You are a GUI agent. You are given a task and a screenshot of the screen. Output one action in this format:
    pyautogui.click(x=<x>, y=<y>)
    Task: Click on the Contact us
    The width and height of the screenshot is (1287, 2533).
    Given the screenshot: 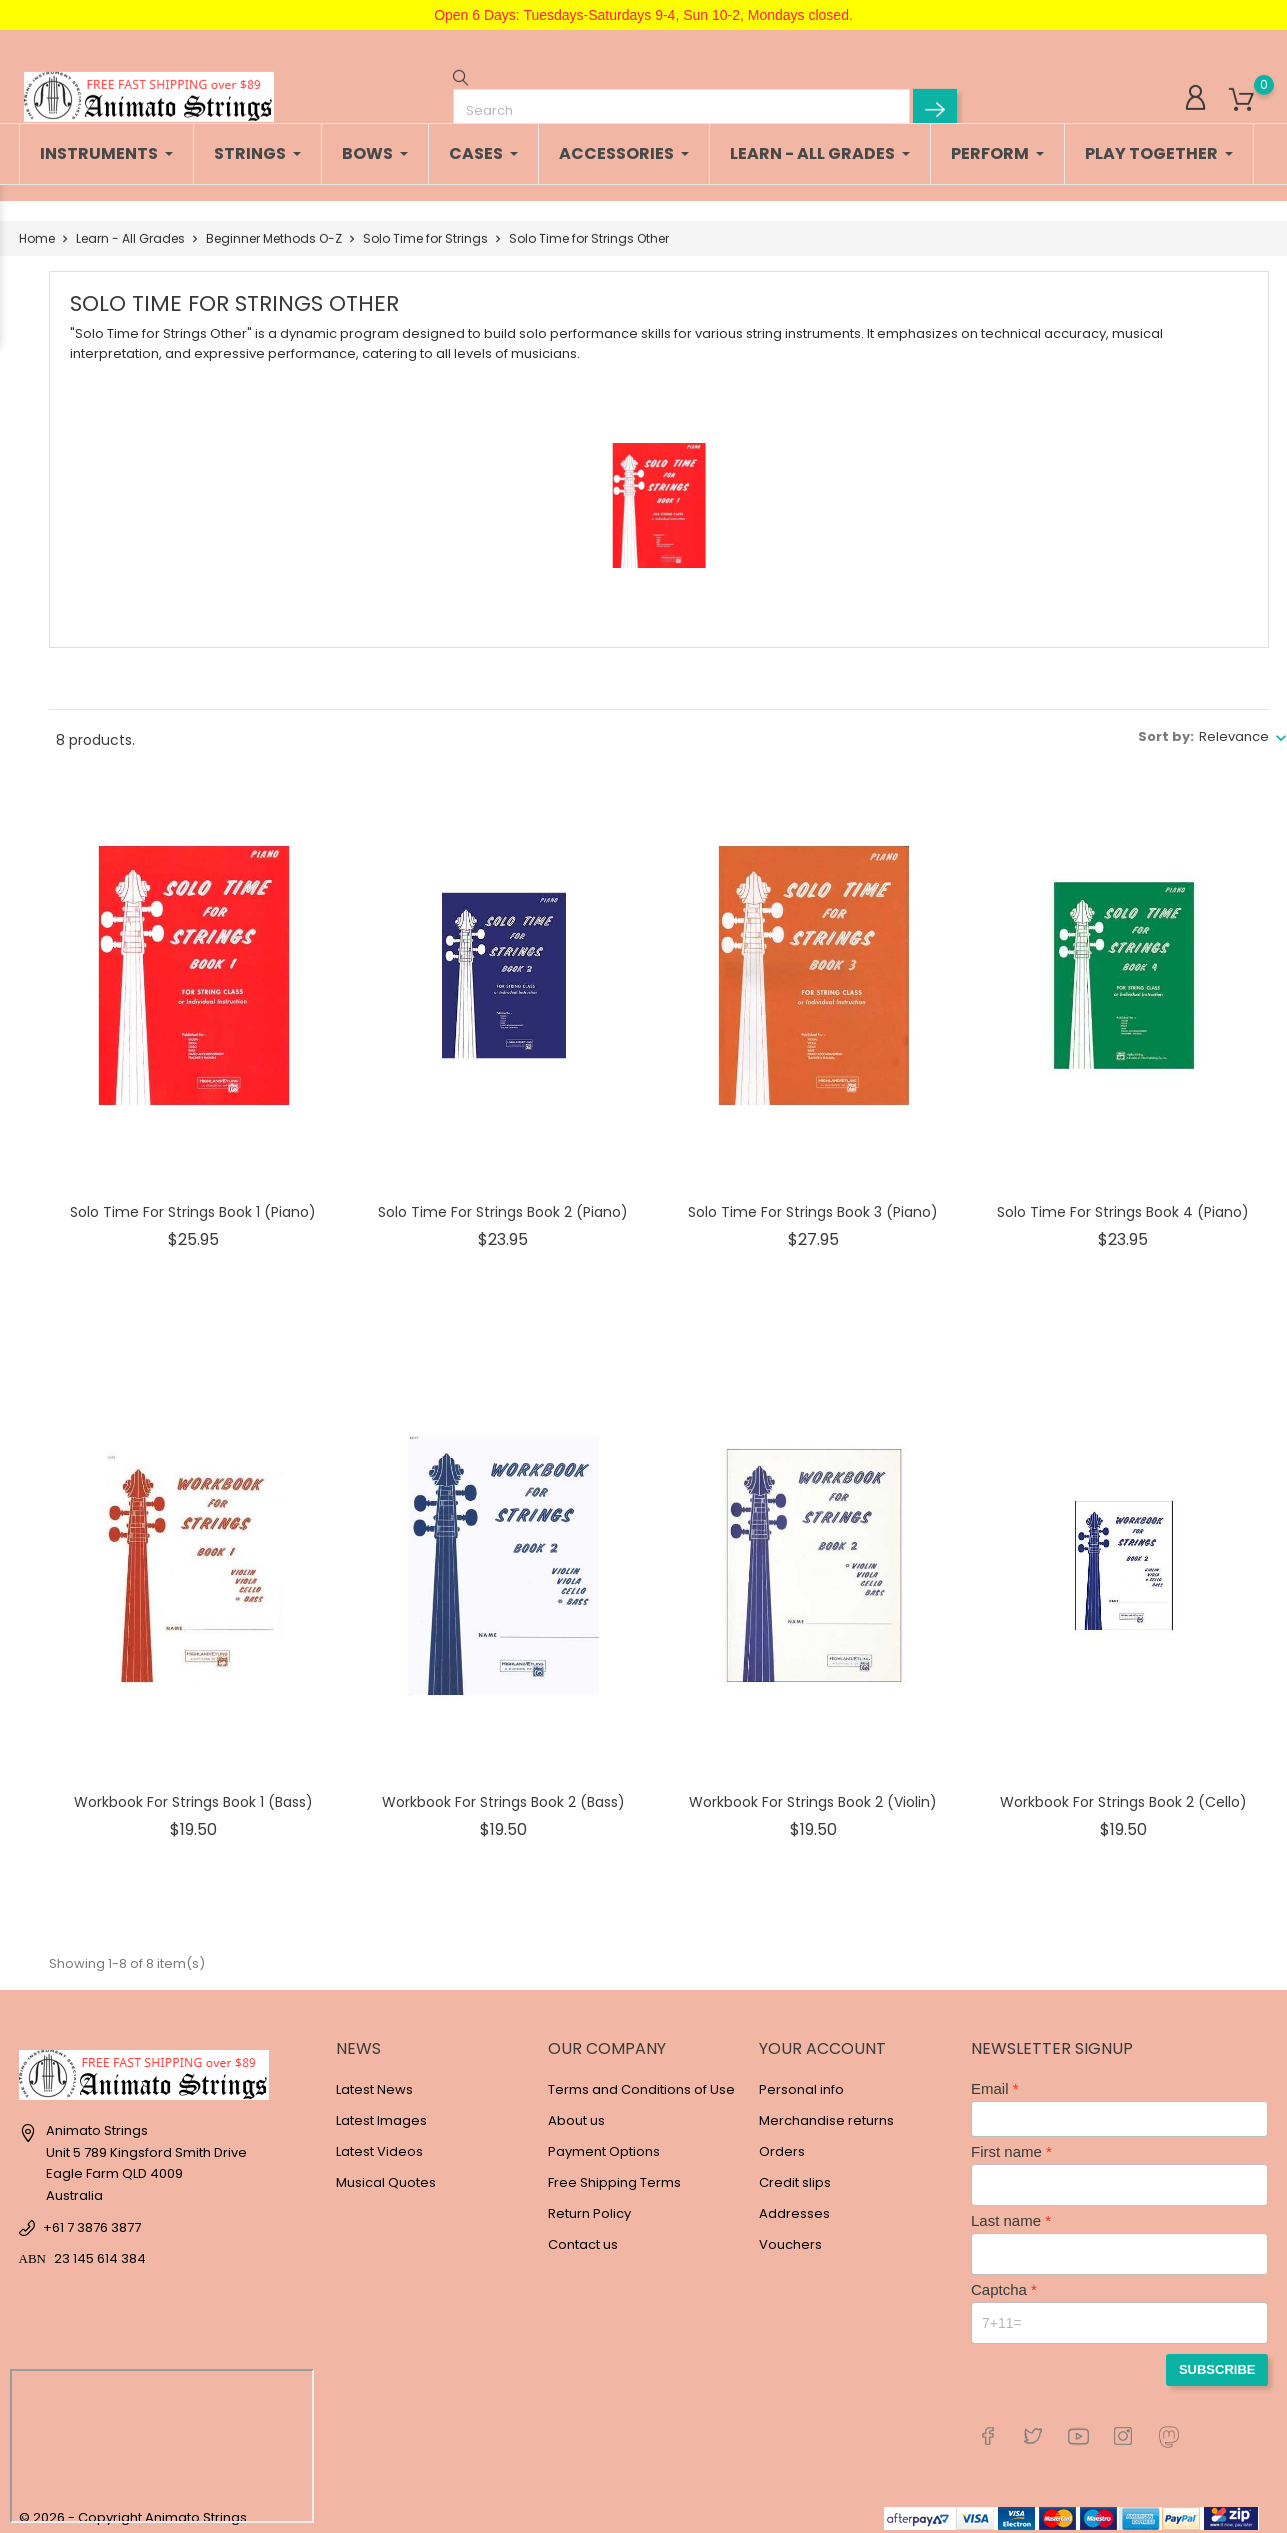 What is the action you would take?
    pyautogui.click(x=583, y=2234)
    